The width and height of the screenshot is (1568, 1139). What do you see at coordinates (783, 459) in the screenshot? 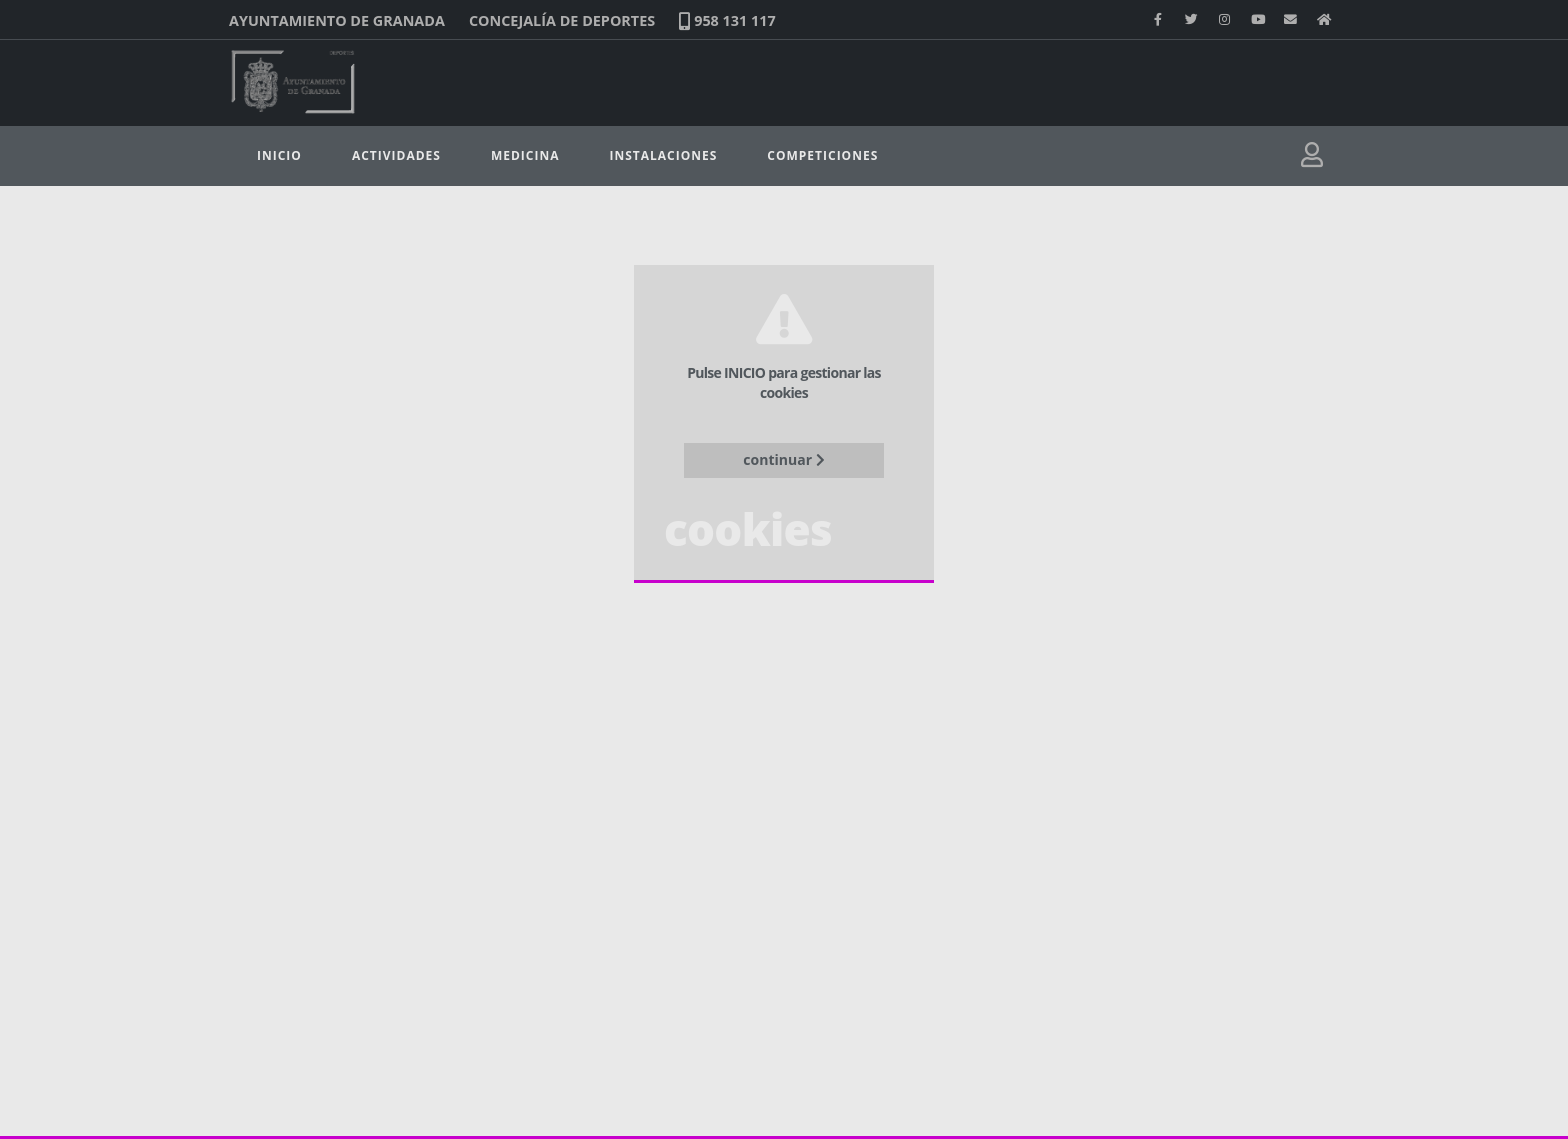
I see `continuar` at bounding box center [783, 459].